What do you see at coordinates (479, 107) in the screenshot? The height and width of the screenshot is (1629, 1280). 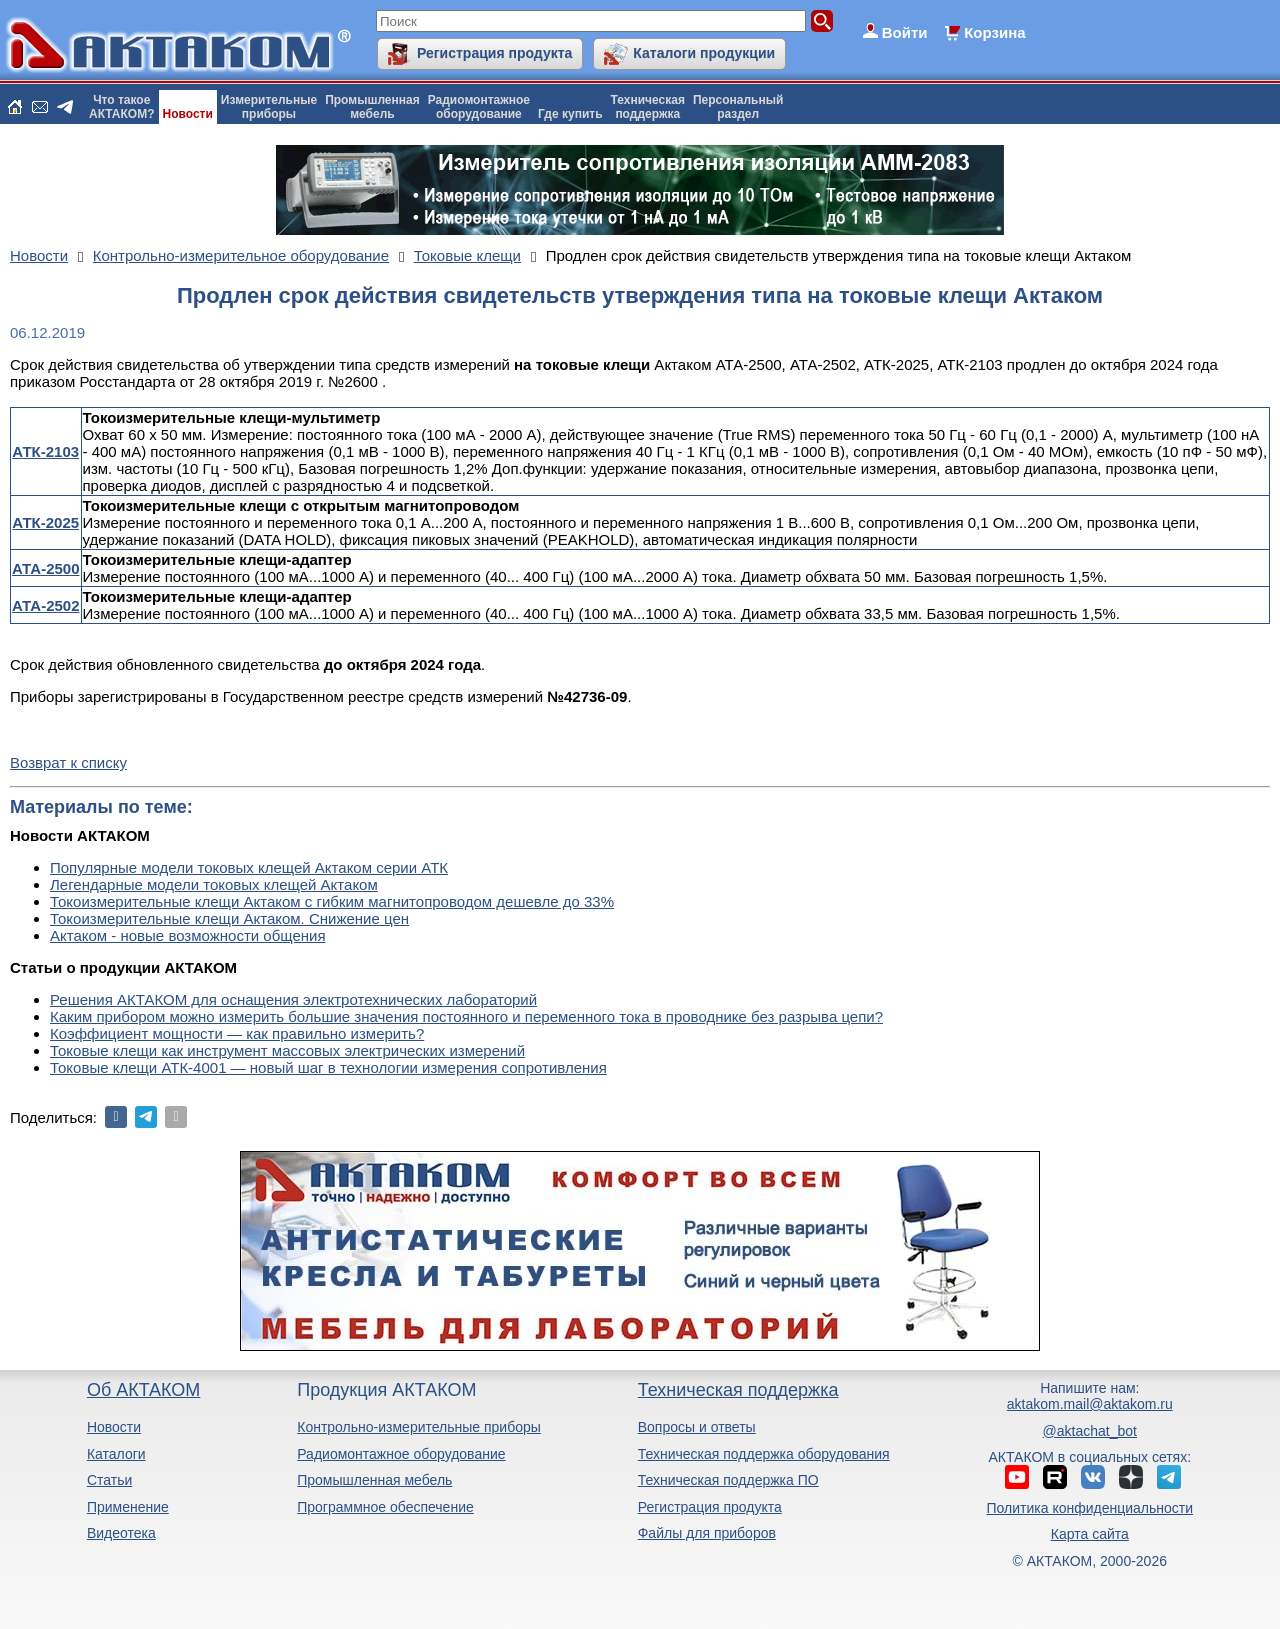 I see `Радиомонтажноеоборудование` at bounding box center [479, 107].